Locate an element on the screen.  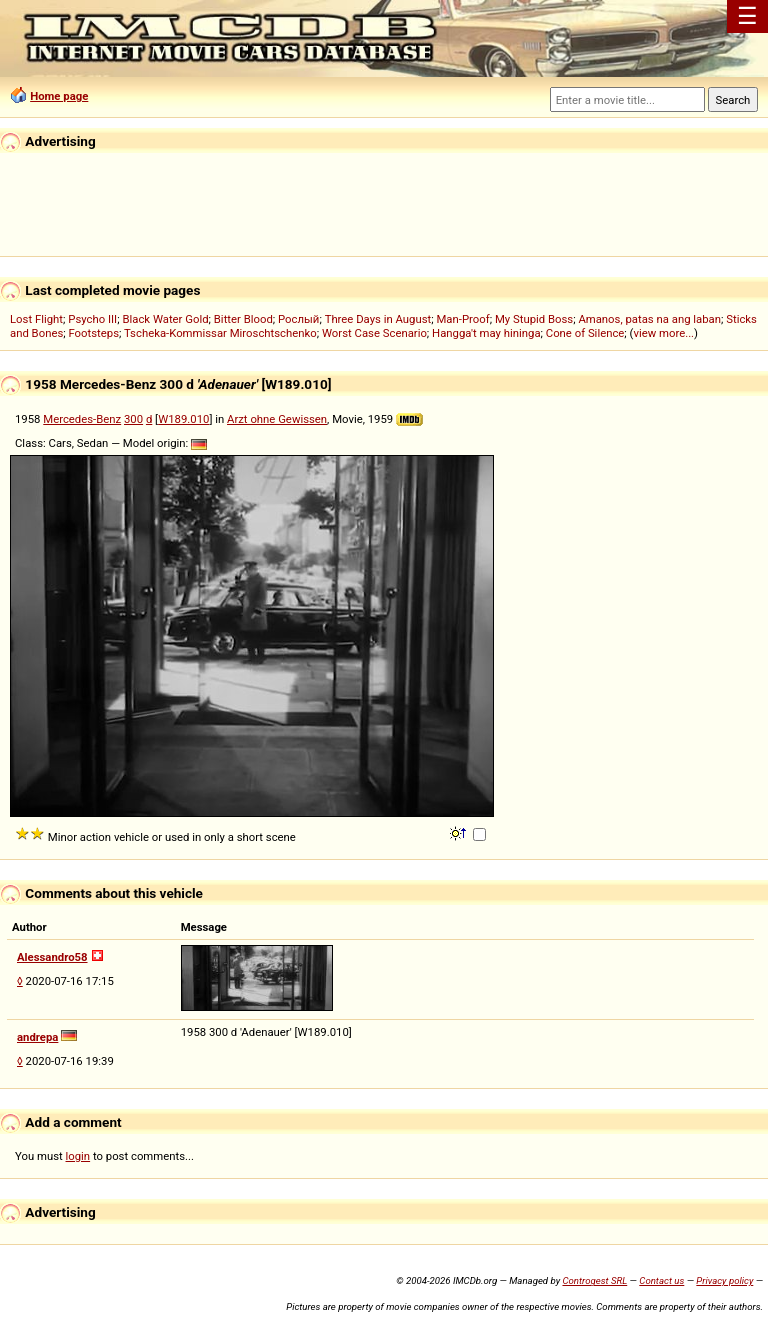
andrepa is located at coordinates (37, 1037).